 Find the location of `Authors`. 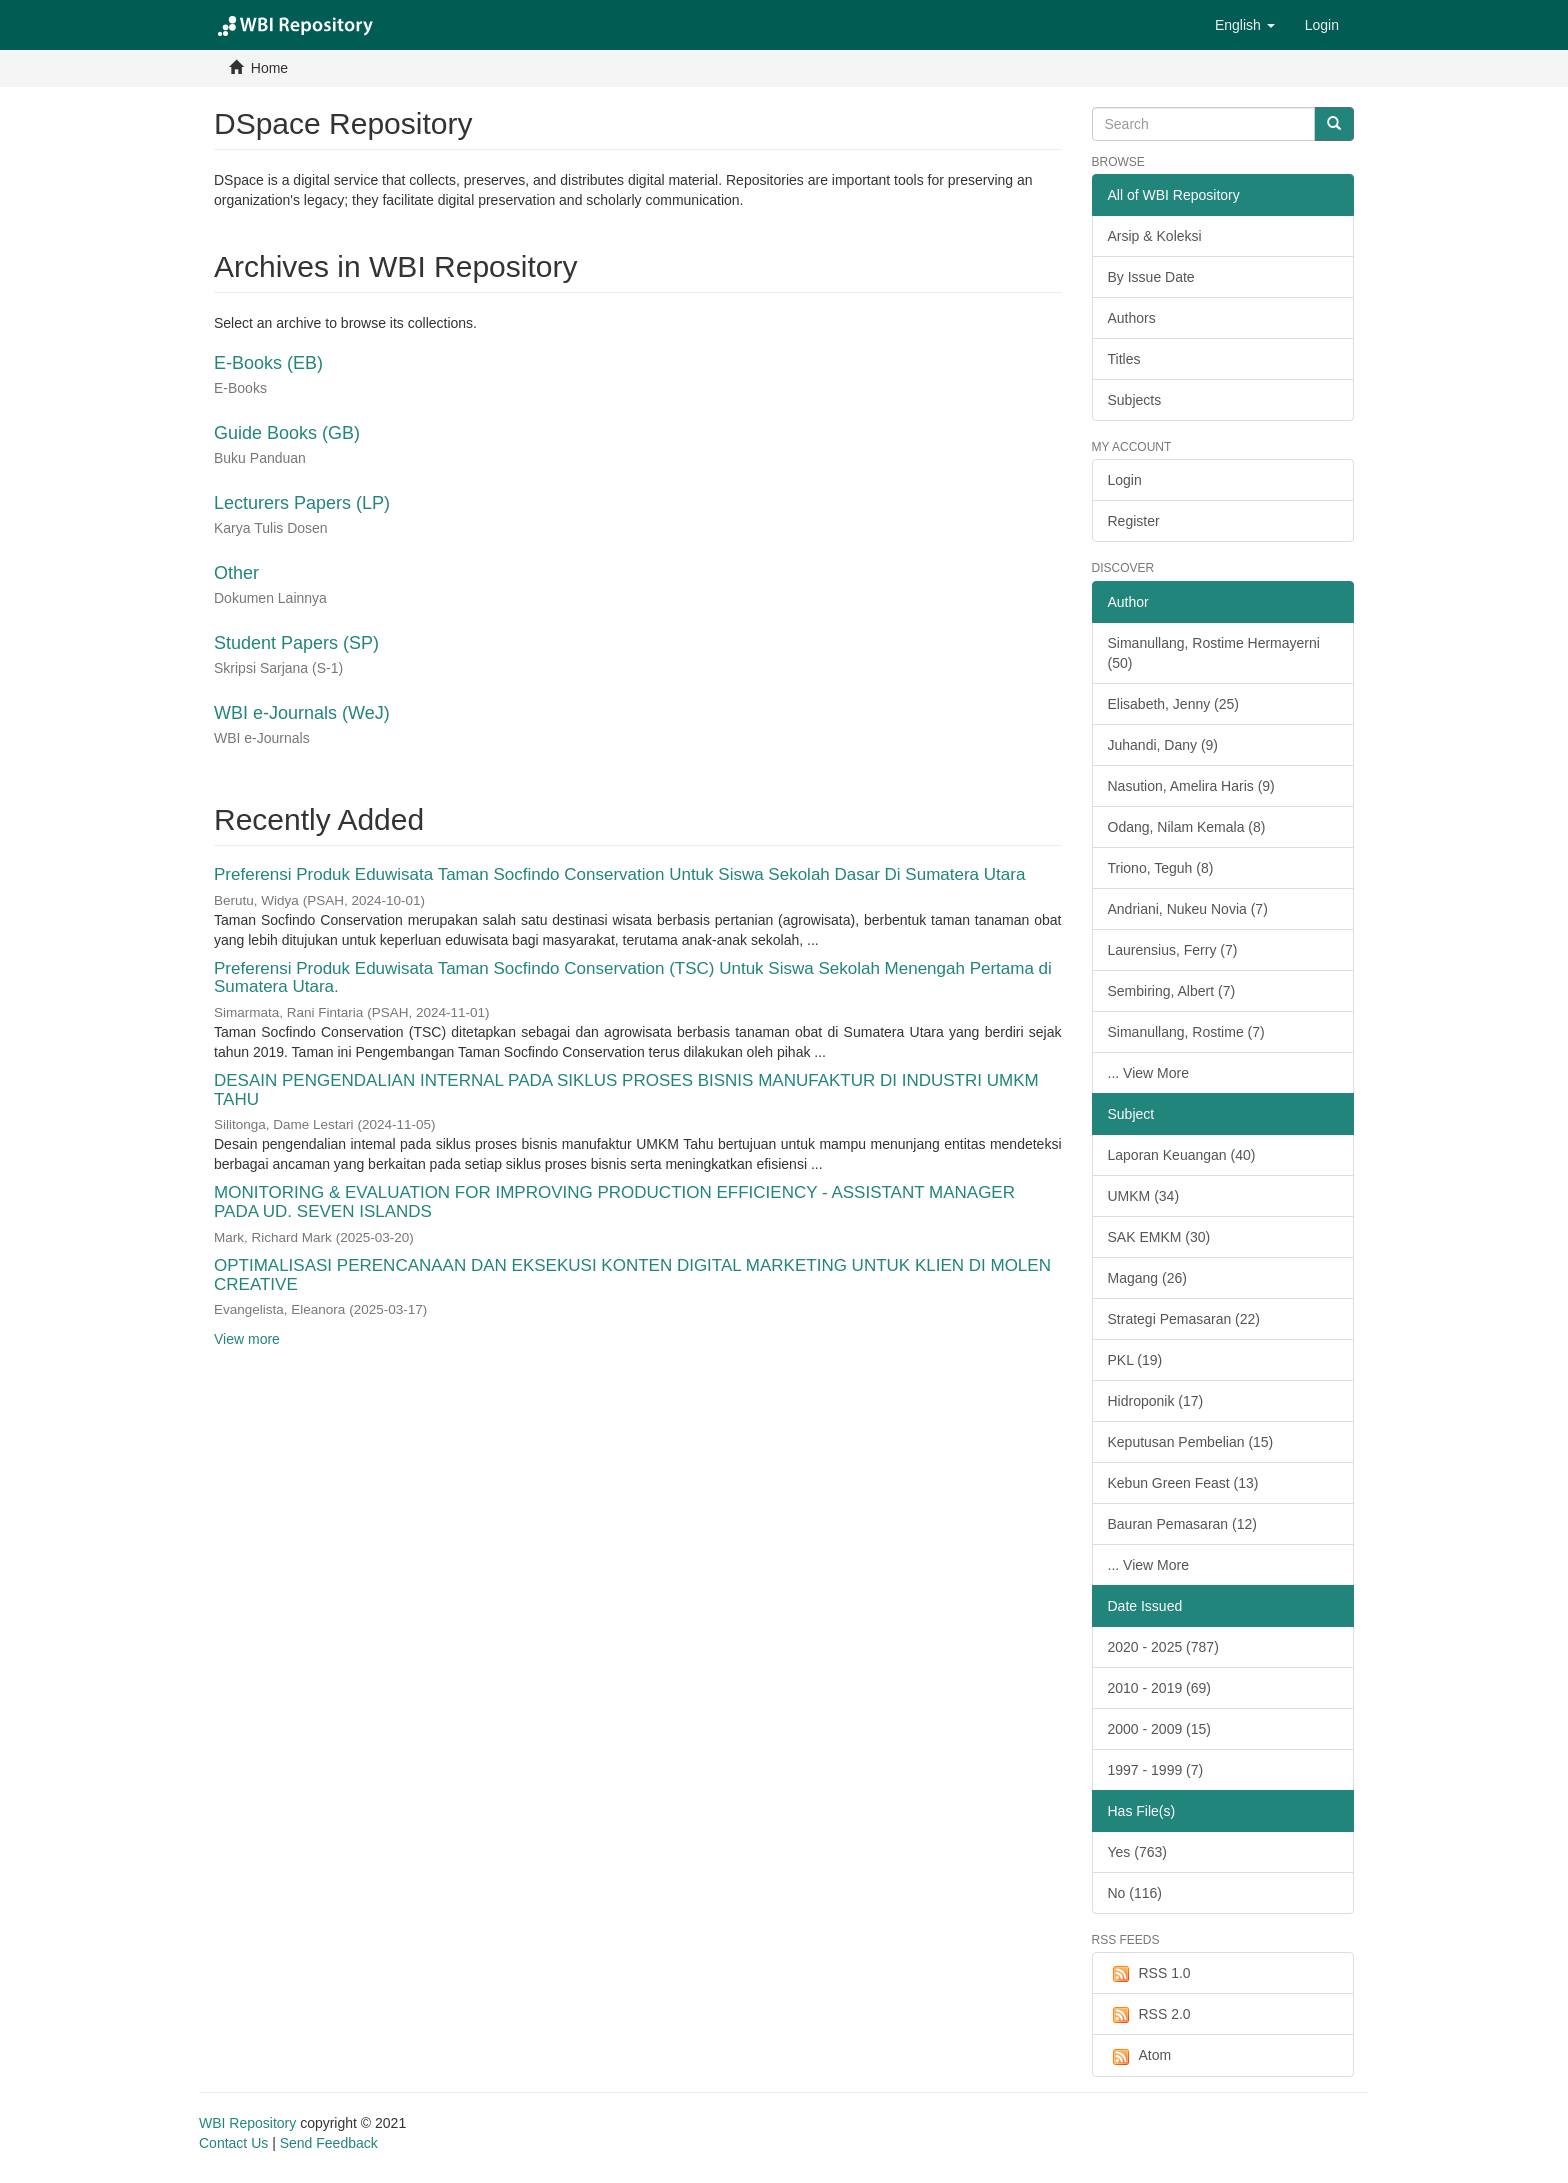

Authors is located at coordinates (1132, 318).